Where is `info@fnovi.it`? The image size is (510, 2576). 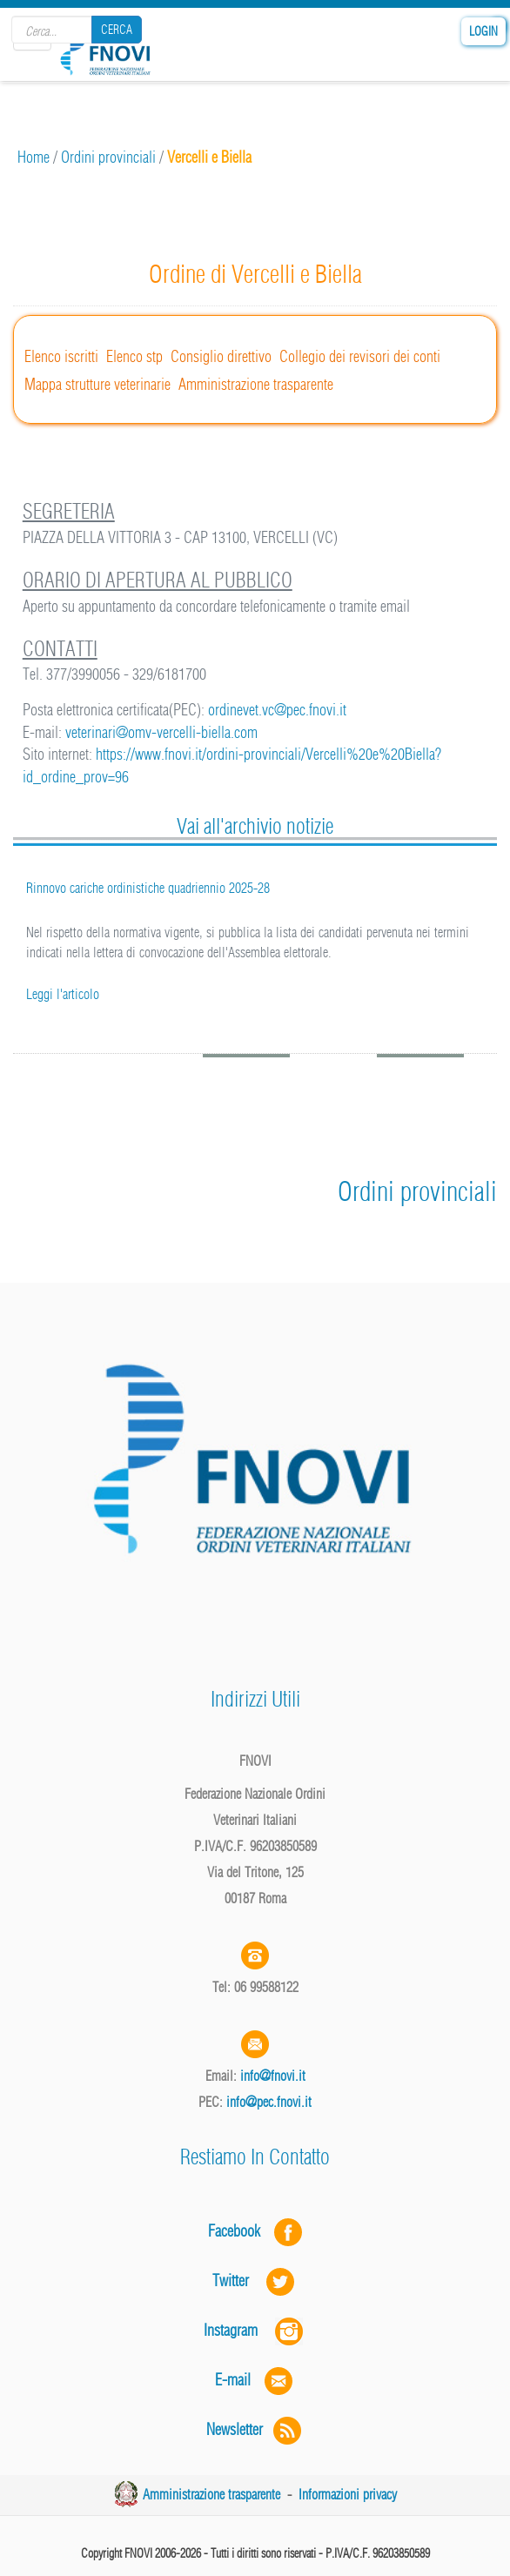
info@fnovi.it is located at coordinates (272, 2075).